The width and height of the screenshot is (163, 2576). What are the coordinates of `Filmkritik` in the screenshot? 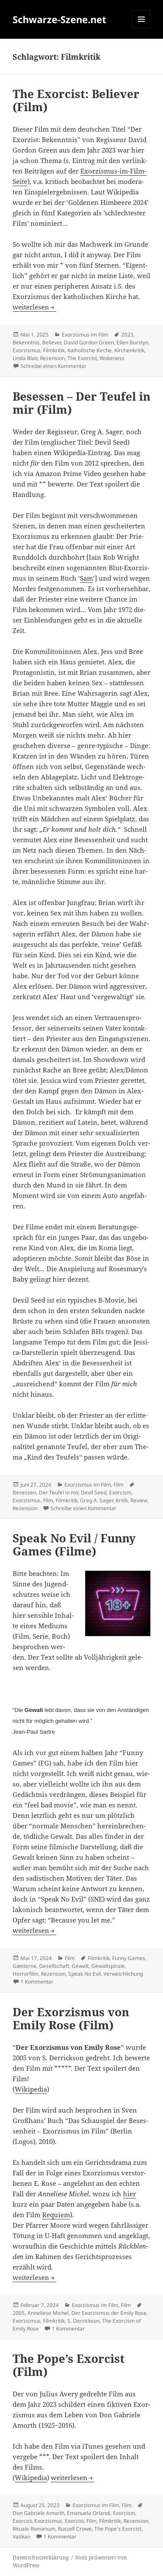 It's located at (54, 350).